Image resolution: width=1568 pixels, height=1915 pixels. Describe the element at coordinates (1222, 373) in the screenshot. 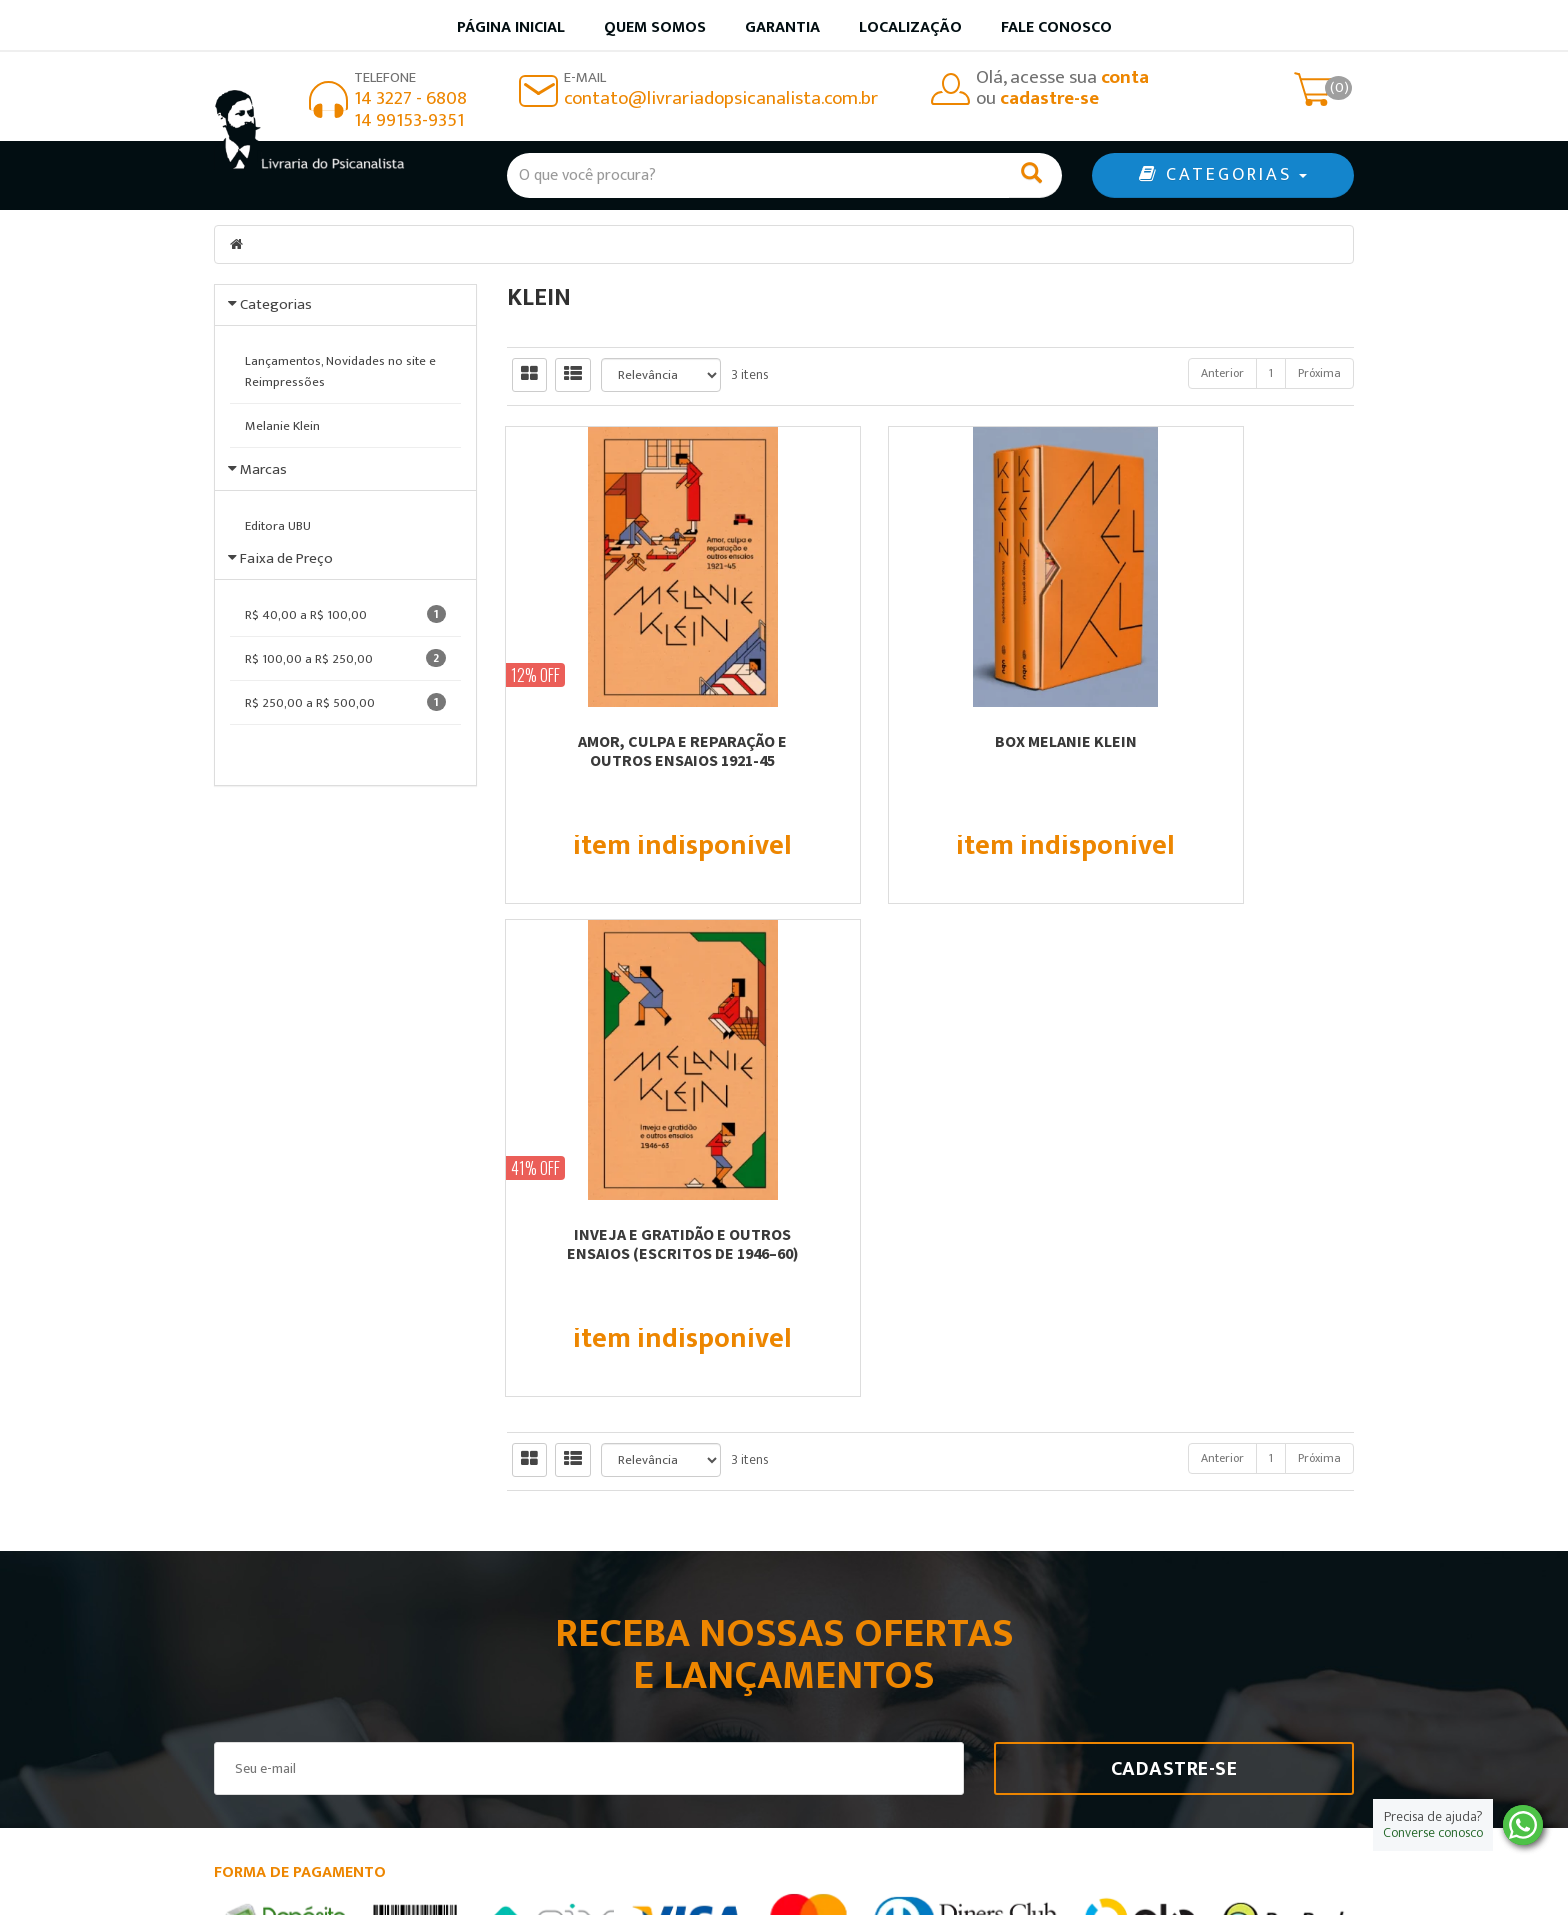

I see `Anterior` at that location.